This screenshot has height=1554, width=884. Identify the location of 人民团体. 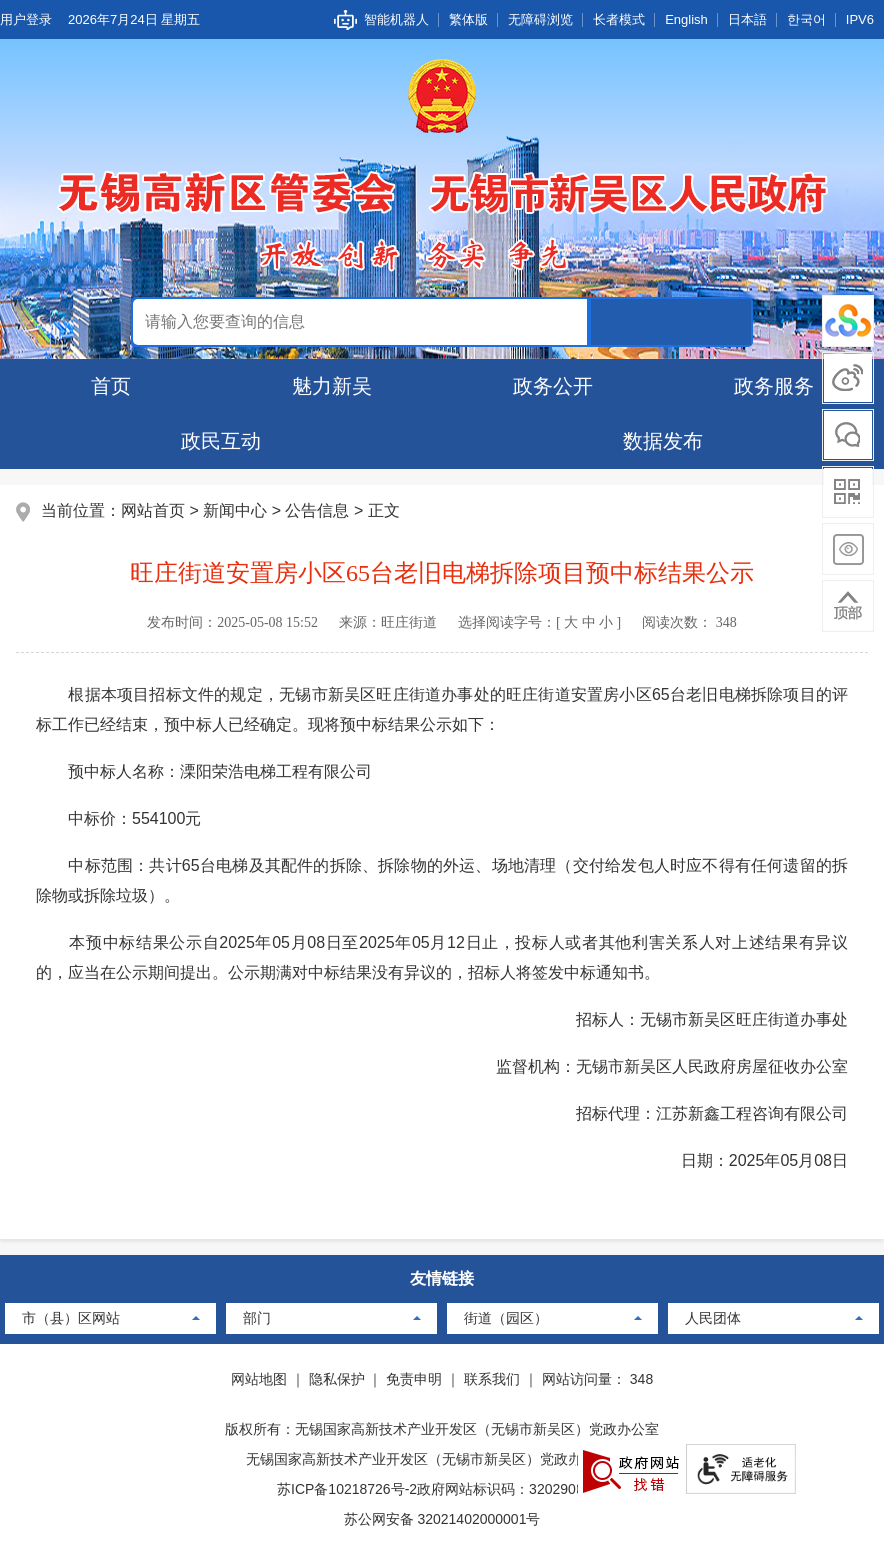
(713, 1318).